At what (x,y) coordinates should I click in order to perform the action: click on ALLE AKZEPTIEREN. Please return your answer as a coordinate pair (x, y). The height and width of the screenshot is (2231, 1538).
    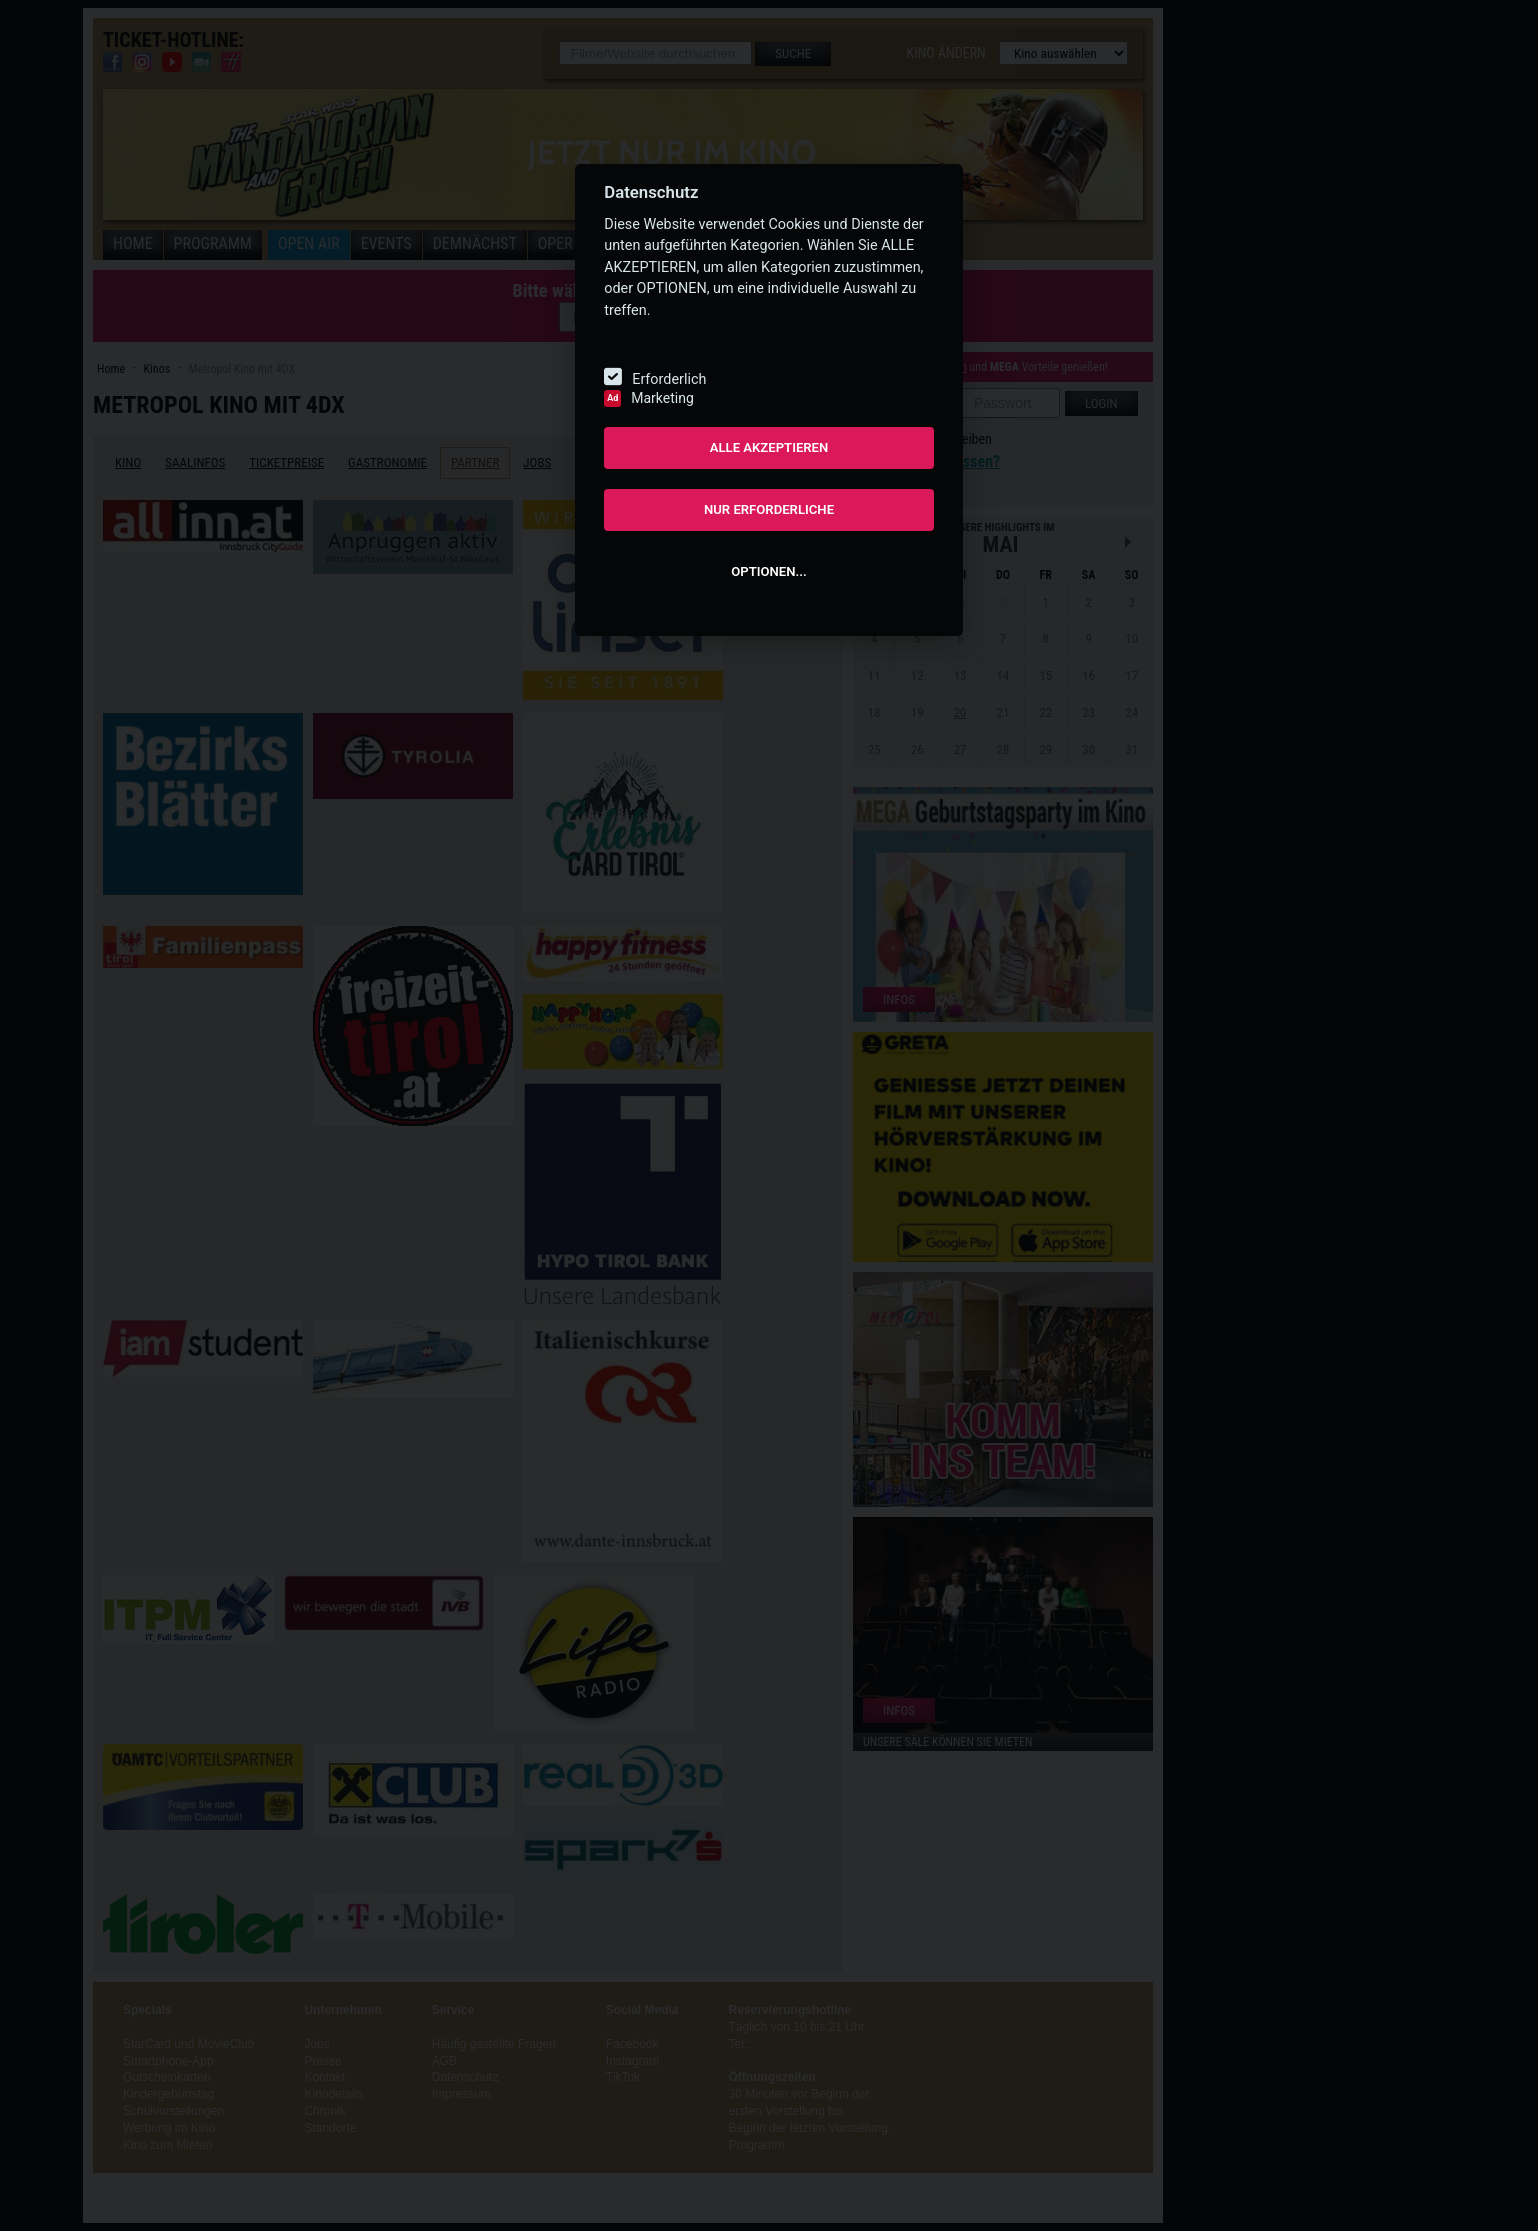
    Looking at the image, I should click on (769, 447).